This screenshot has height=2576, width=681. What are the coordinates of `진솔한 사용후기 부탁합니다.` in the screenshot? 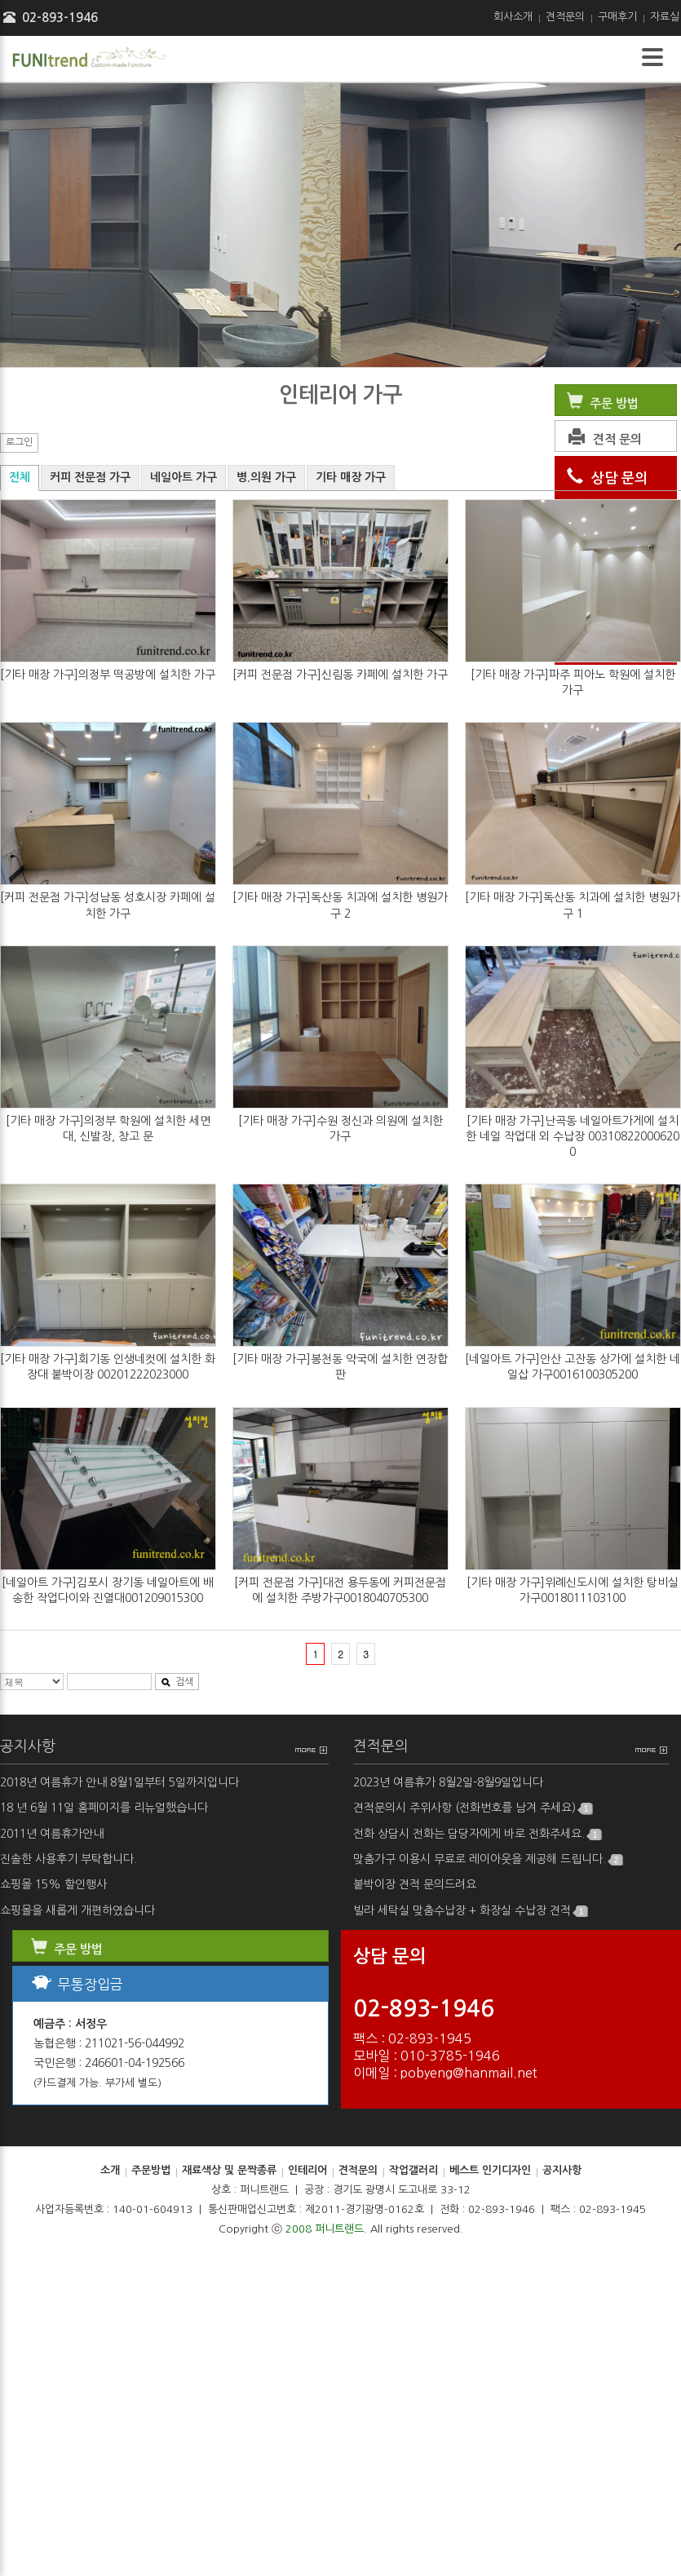 It's located at (68, 1859).